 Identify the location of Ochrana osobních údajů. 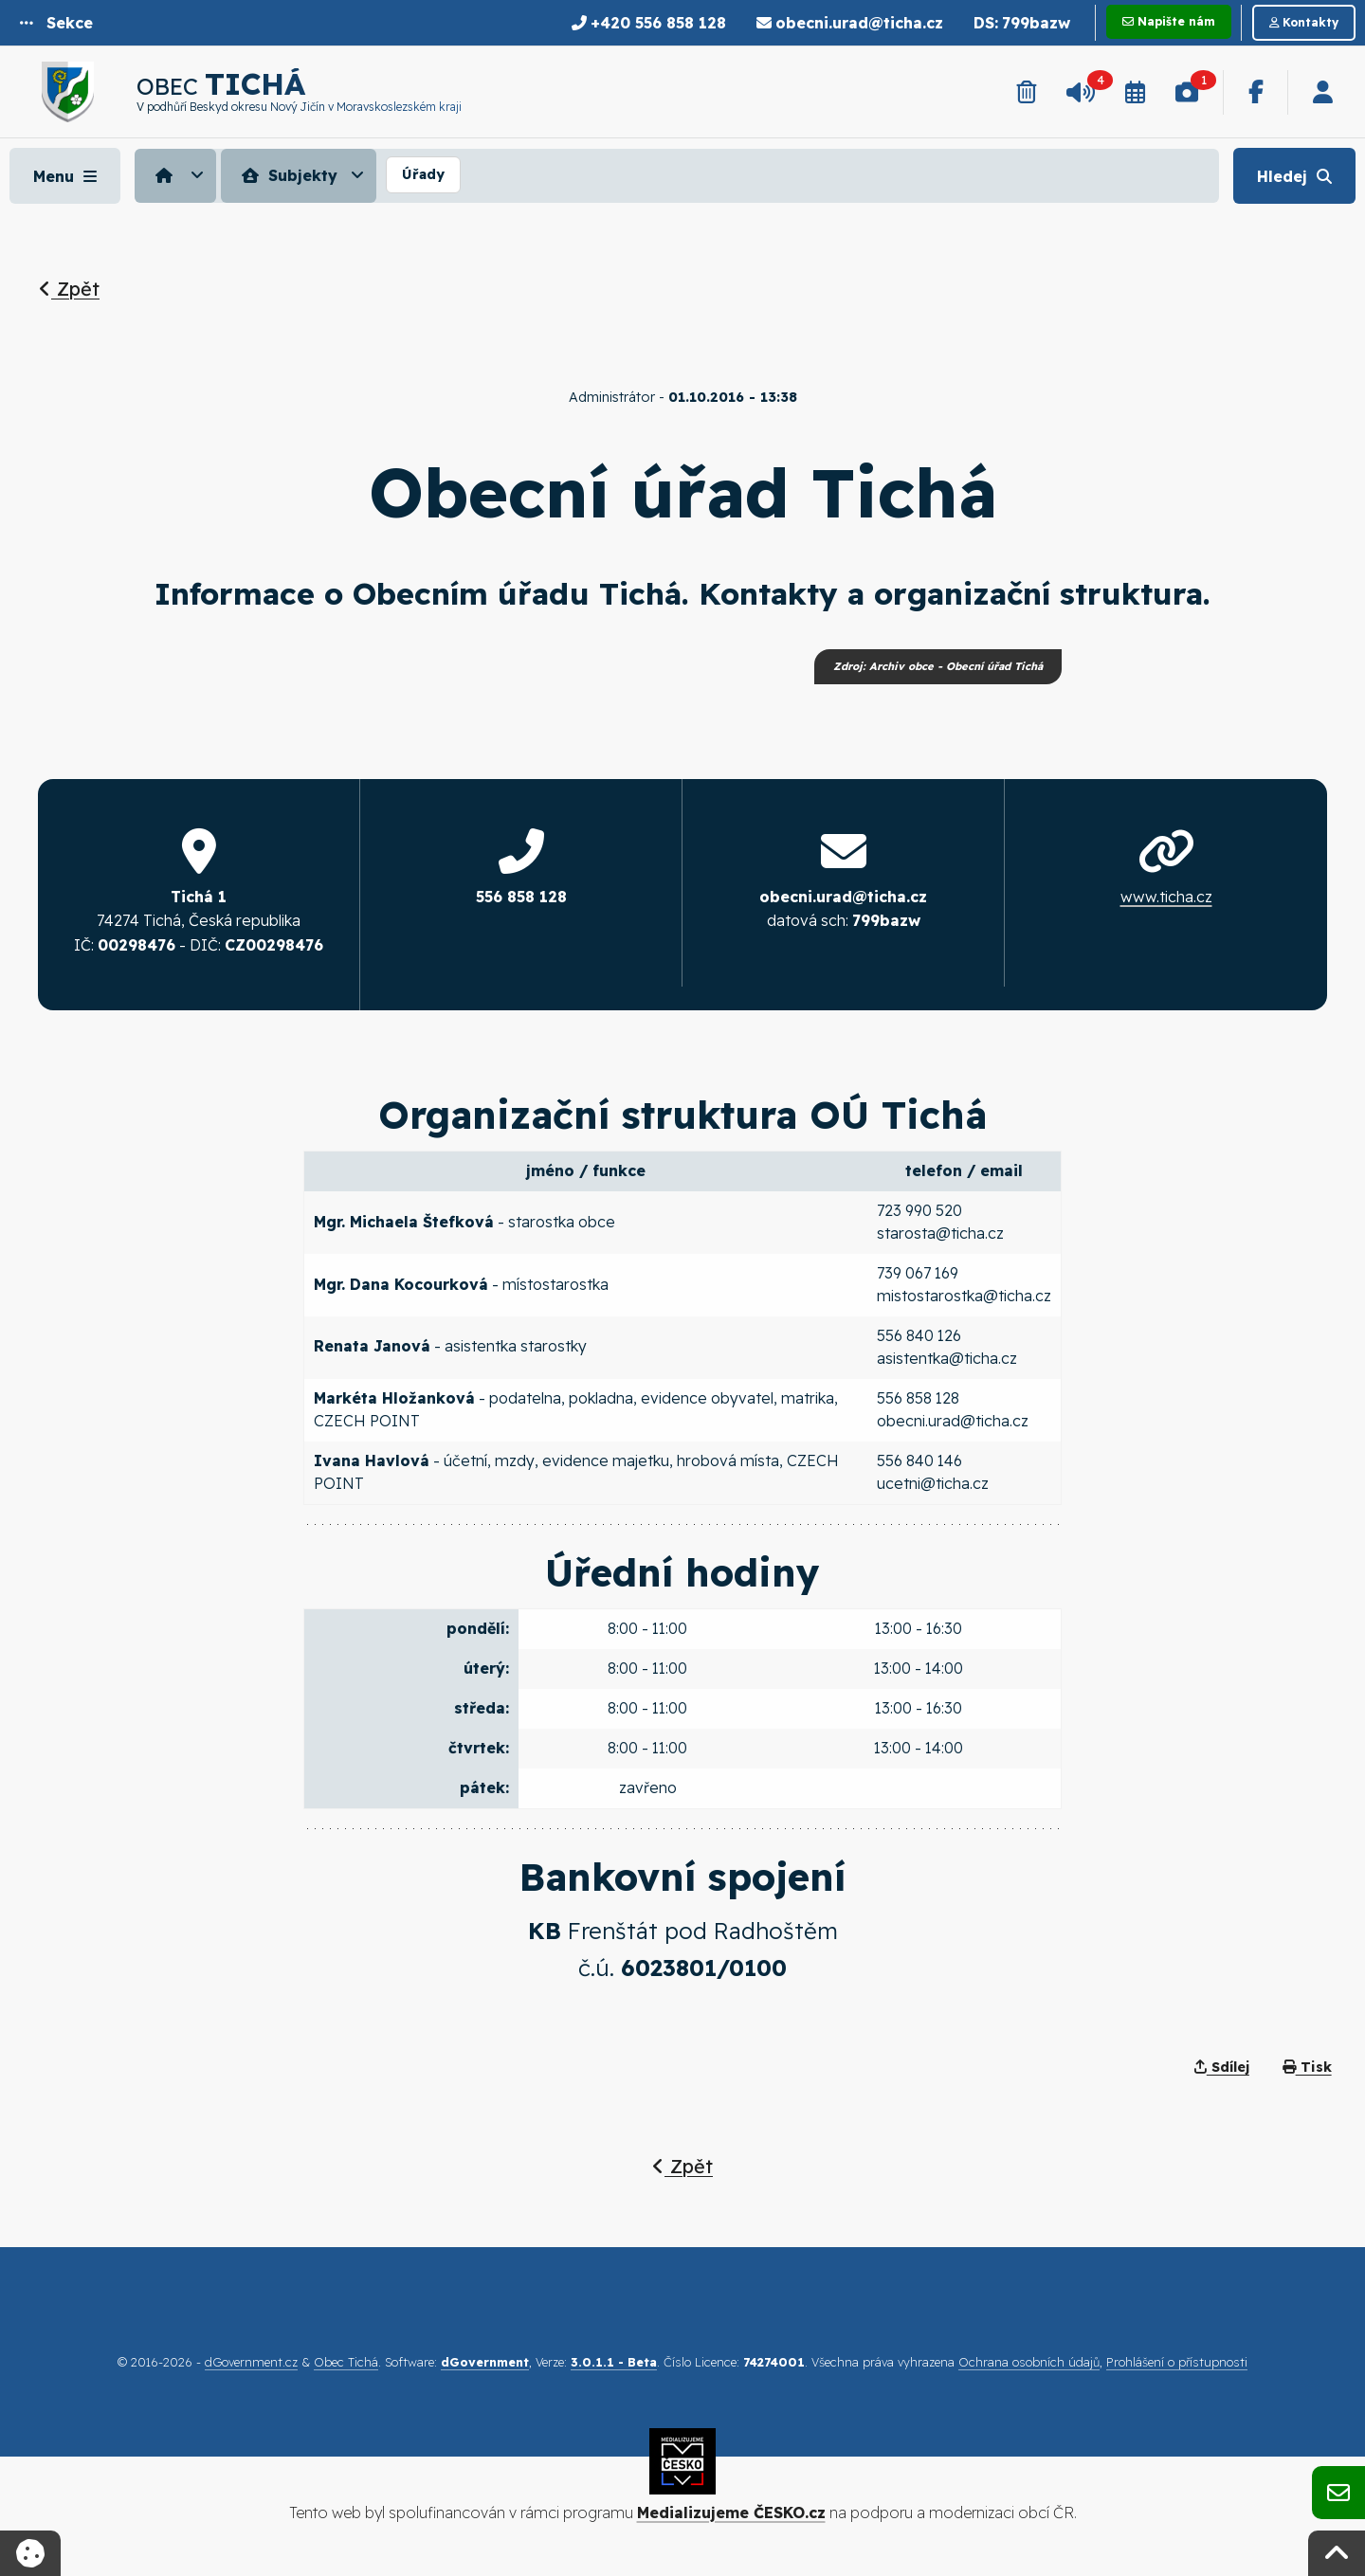
(1029, 2361).